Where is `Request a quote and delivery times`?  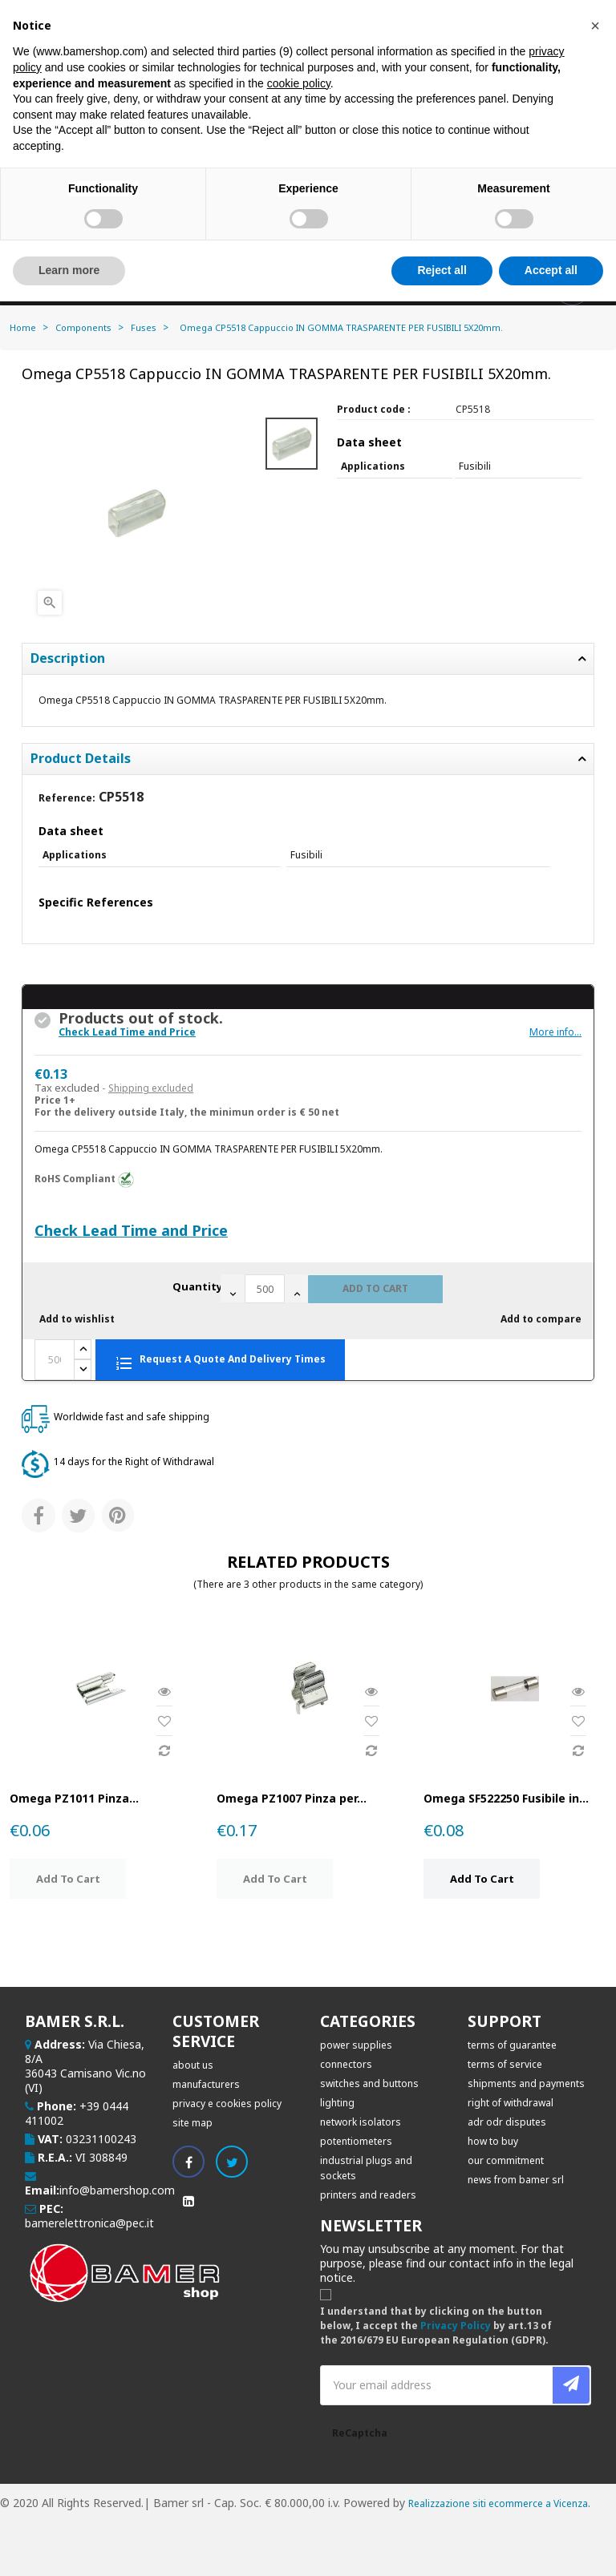
Request a quote and delivery times is located at coordinates (220, 1361).